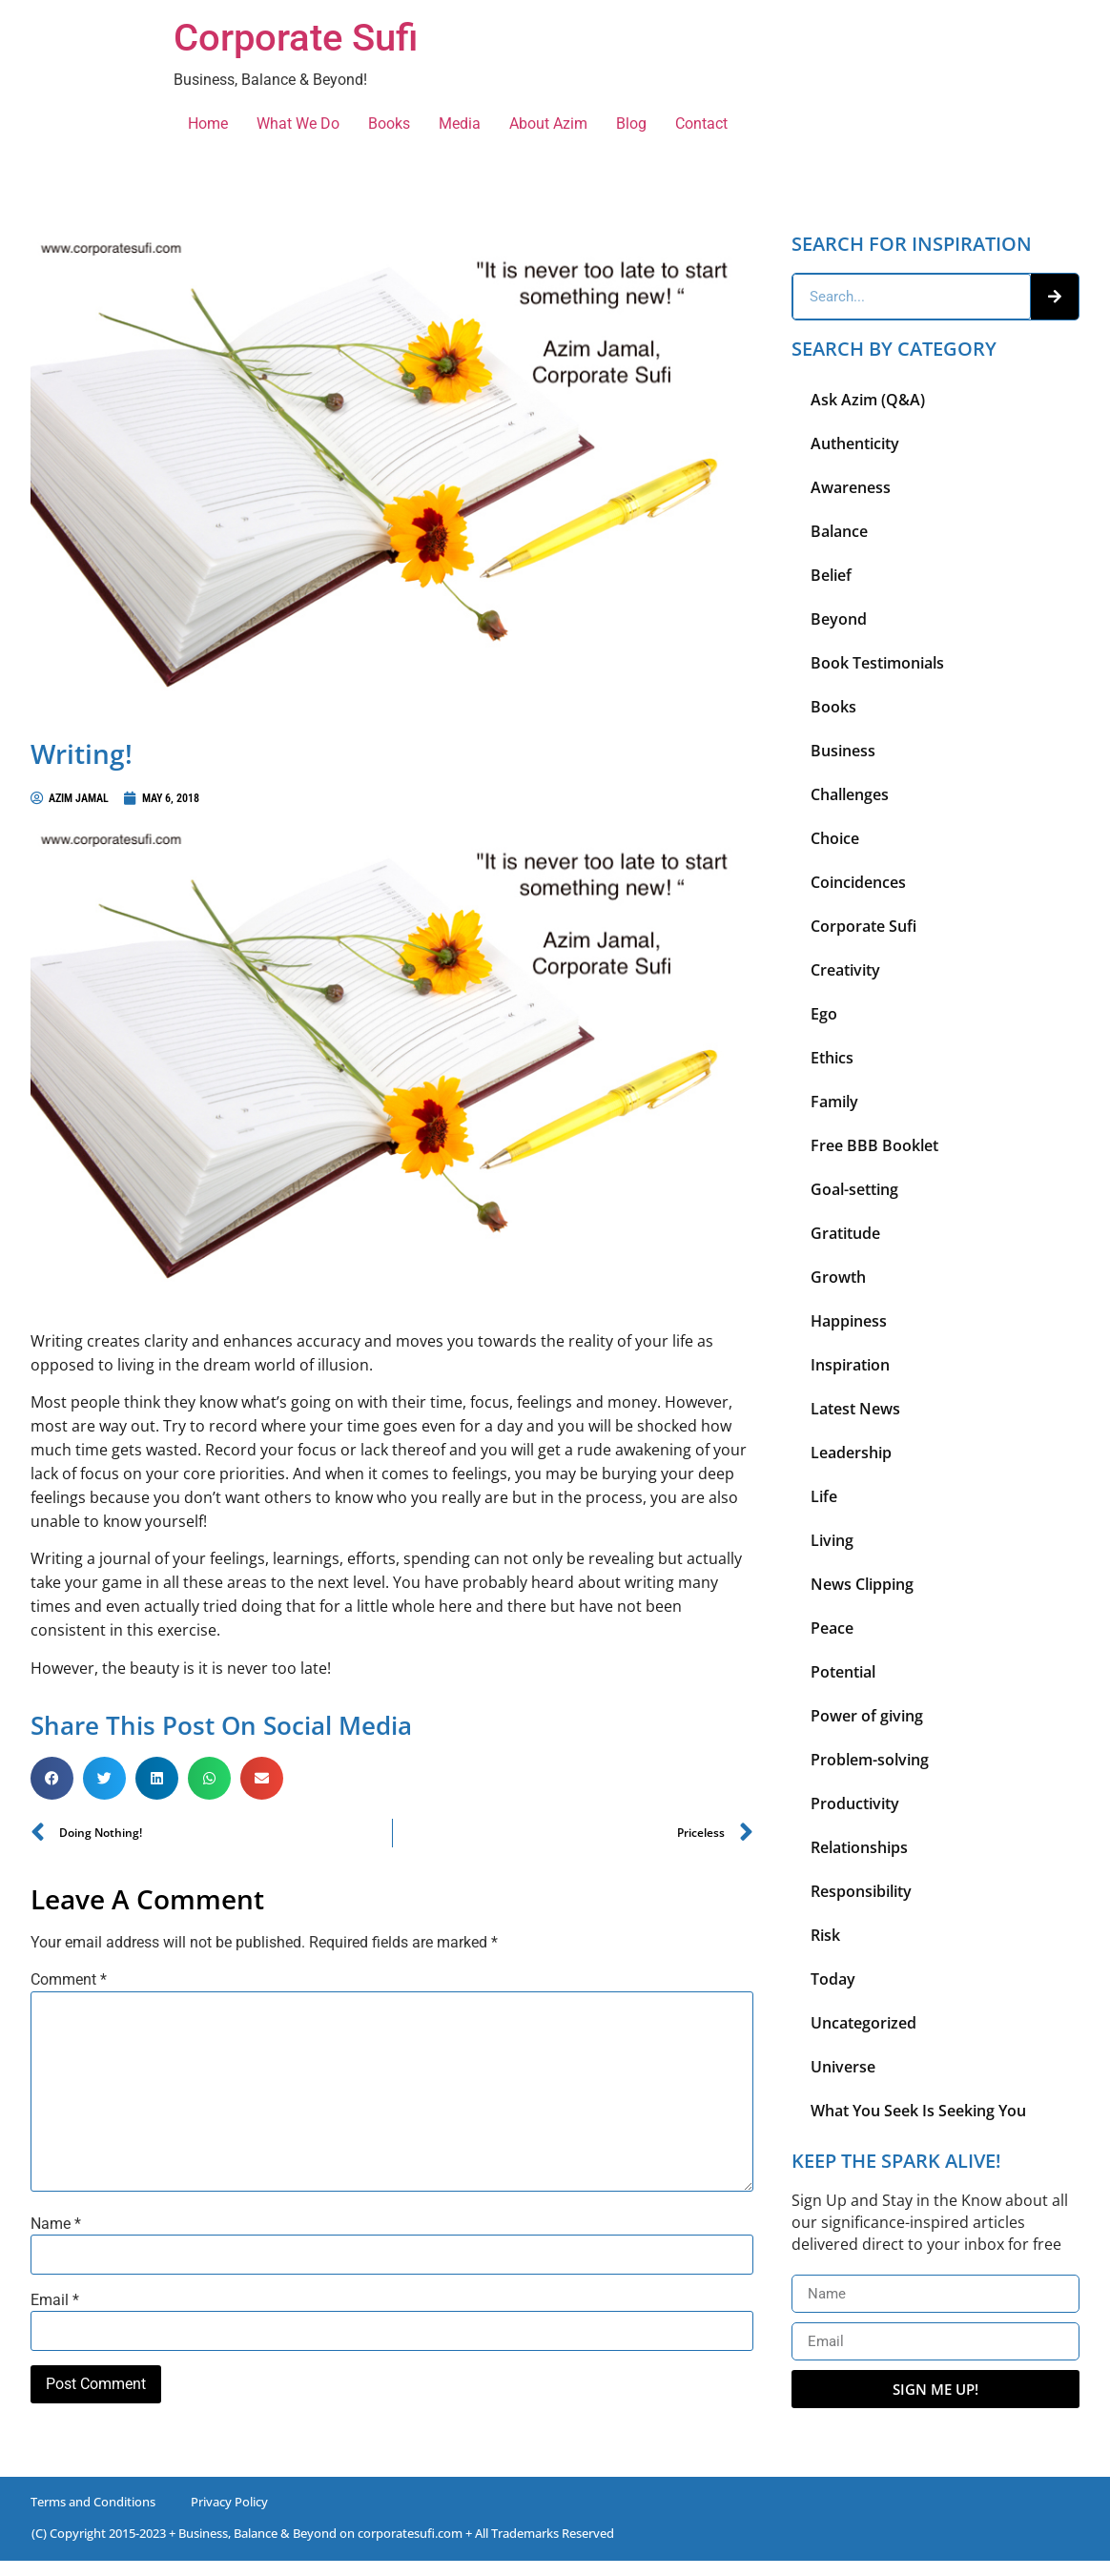  Describe the element at coordinates (824, 1496) in the screenshot. I see `Life` at that location.